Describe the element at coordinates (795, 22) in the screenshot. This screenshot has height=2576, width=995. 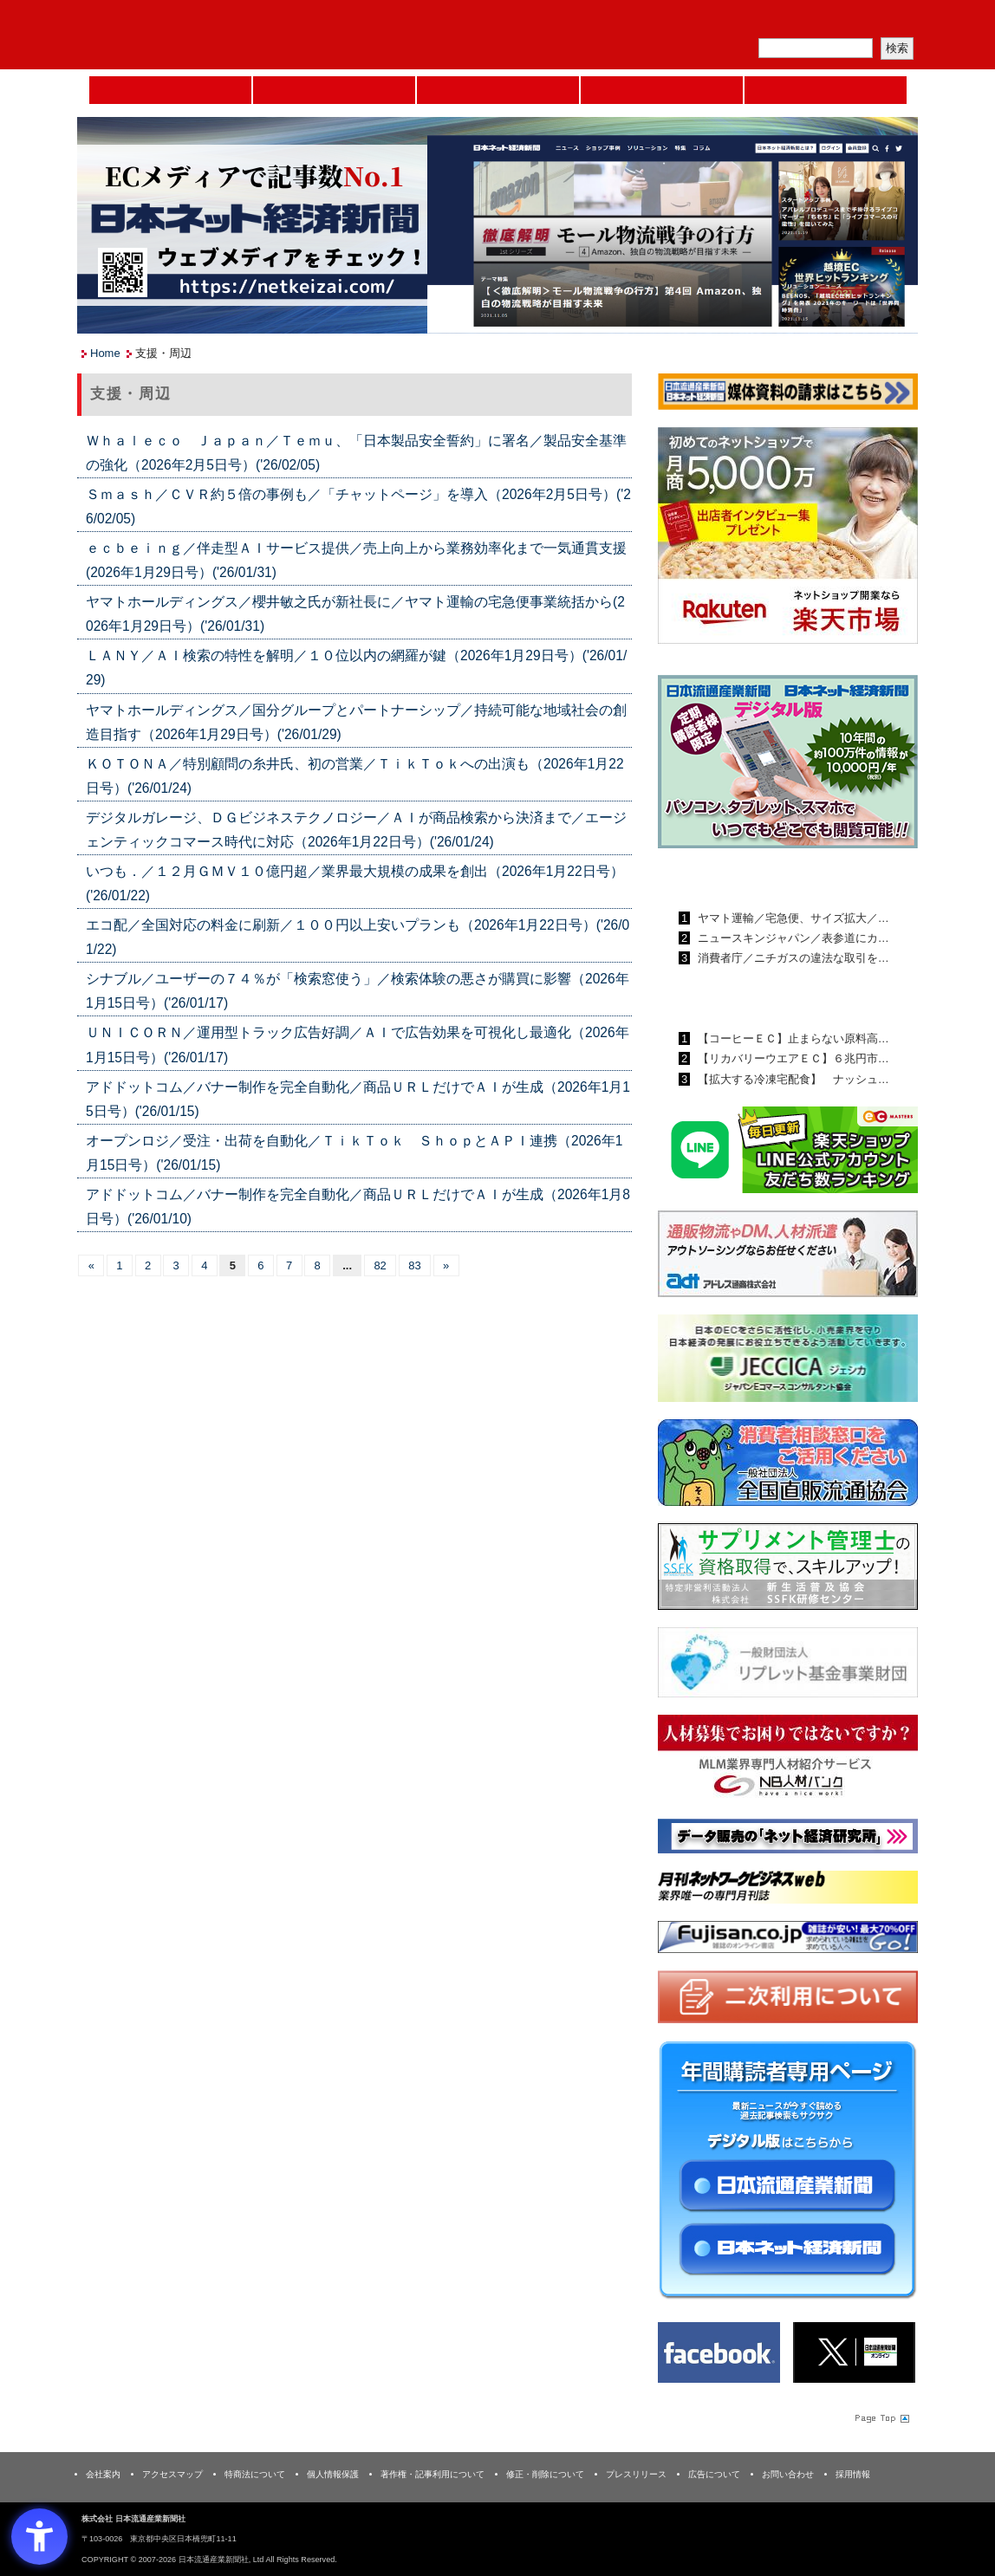
I see `定期購読` at that location.